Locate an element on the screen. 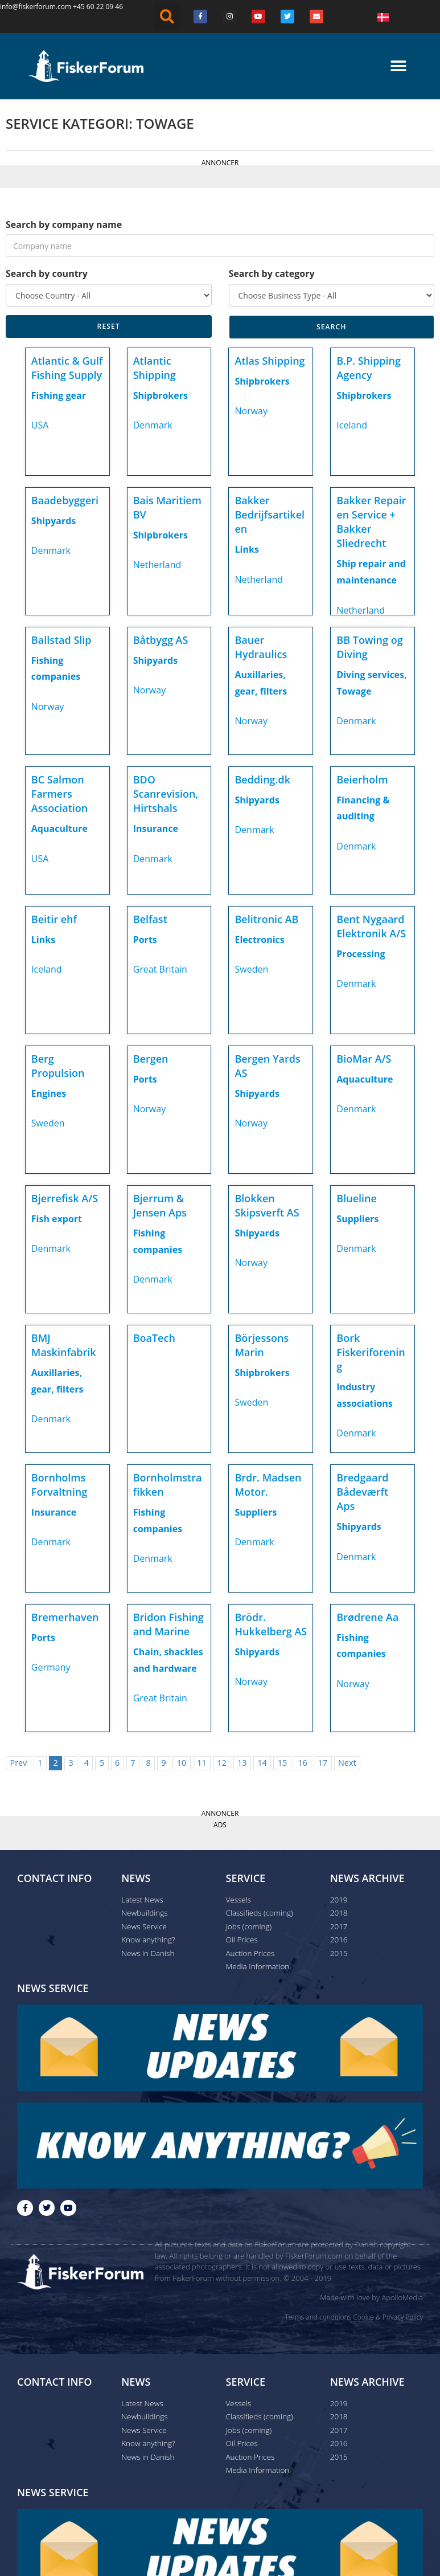 The width and height of the screenshot is (440, 2576). Ports is located at coordinates (145, 939).